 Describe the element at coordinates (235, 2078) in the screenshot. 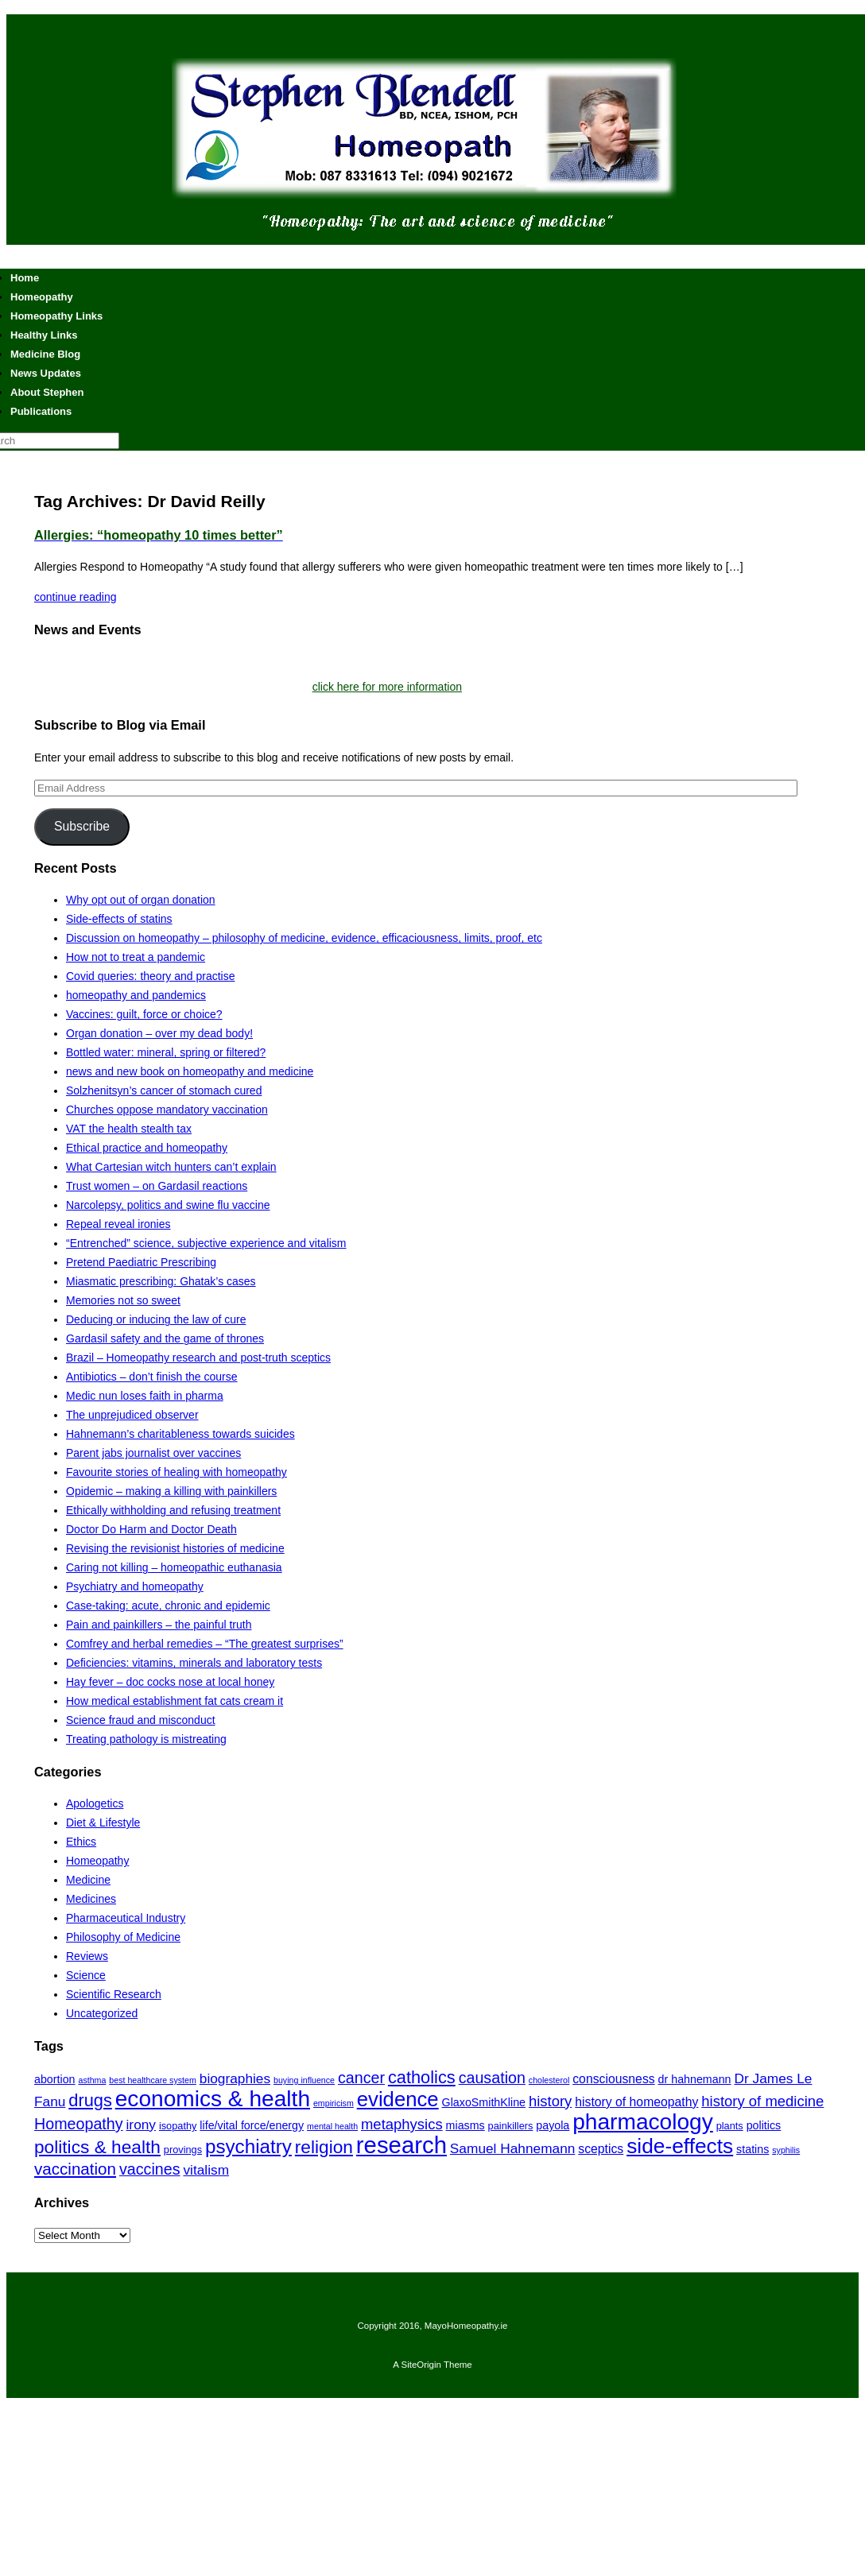

I see `biographies [biographies (9 items)]` at that location.